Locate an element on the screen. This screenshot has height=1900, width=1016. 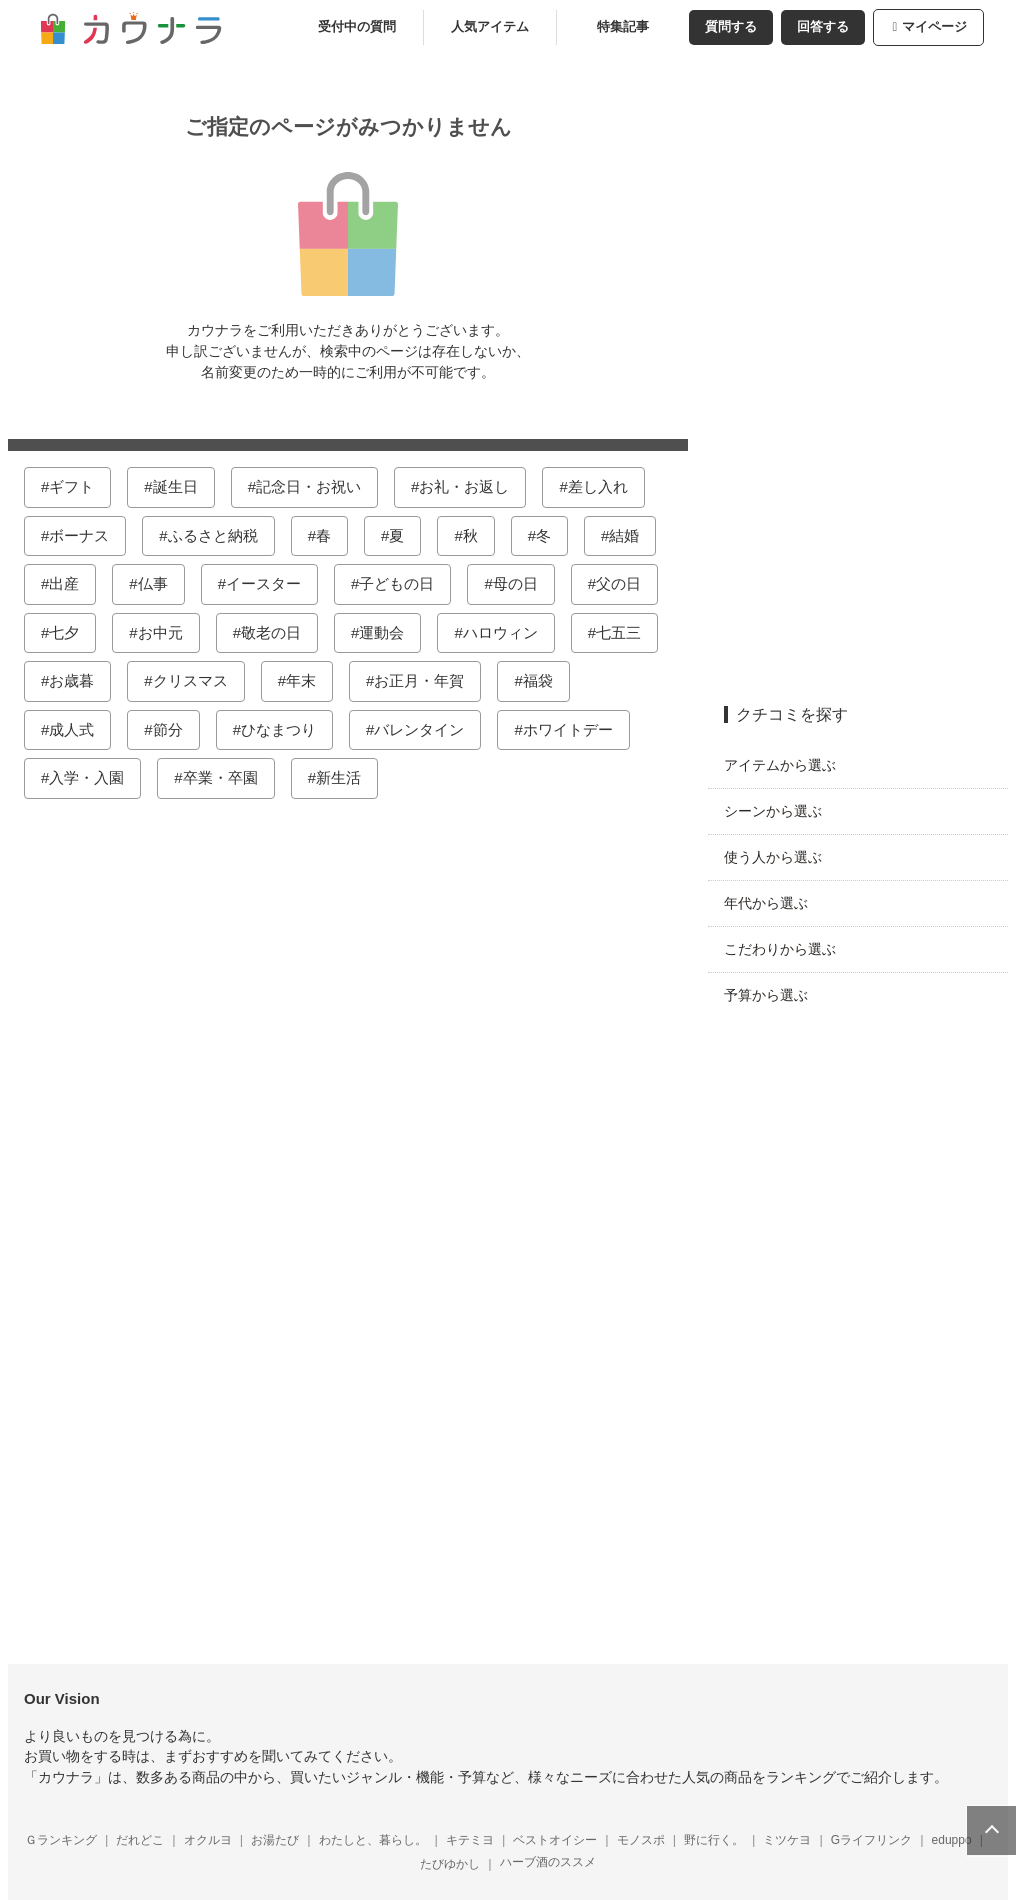
アイテムから選ぶ is located at coordinates (788, 765).